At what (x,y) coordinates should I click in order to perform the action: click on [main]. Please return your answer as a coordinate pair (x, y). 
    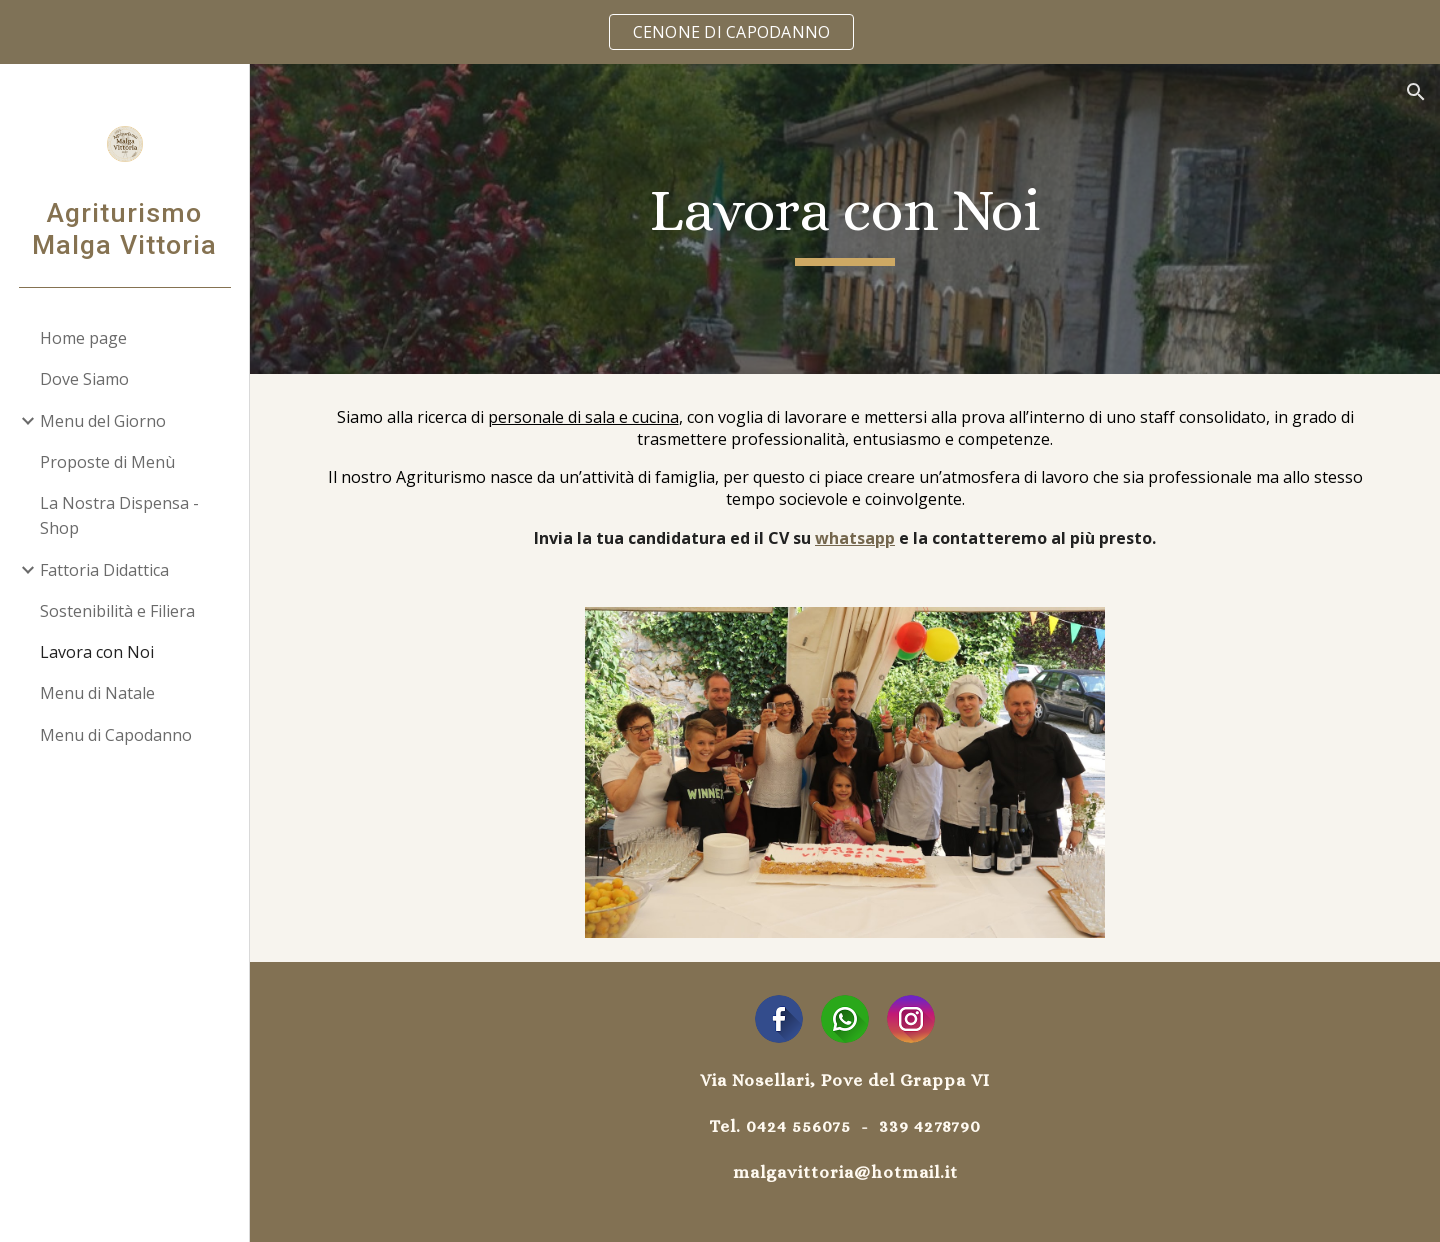
    Looking at the image, I should click on (845, 219).